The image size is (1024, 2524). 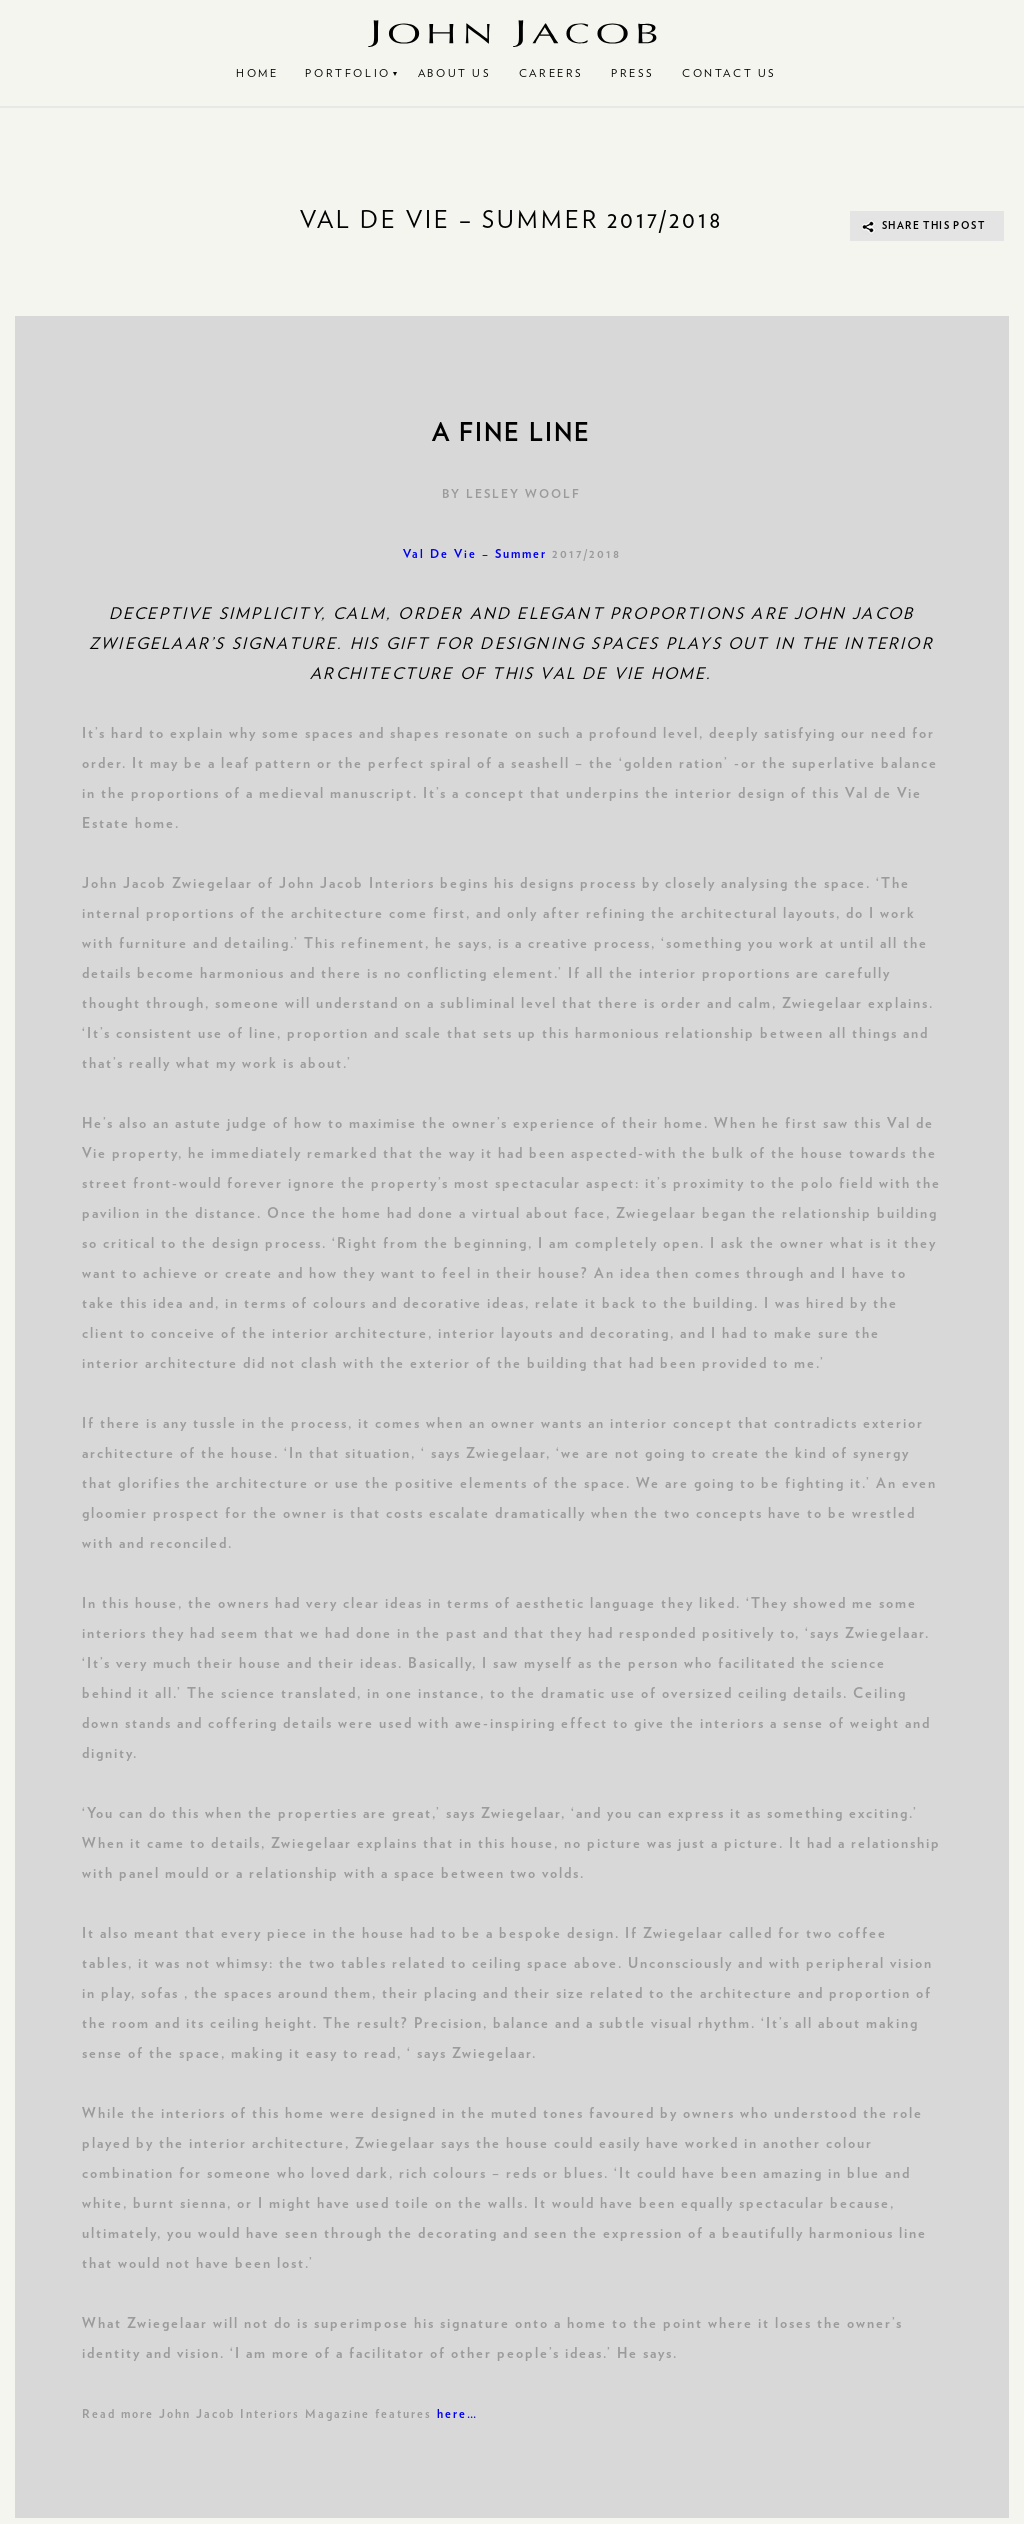 What do you see at coordinates (729, 73) in the screenshot?
I see `Contact Us` at bounding box center [729, 73].